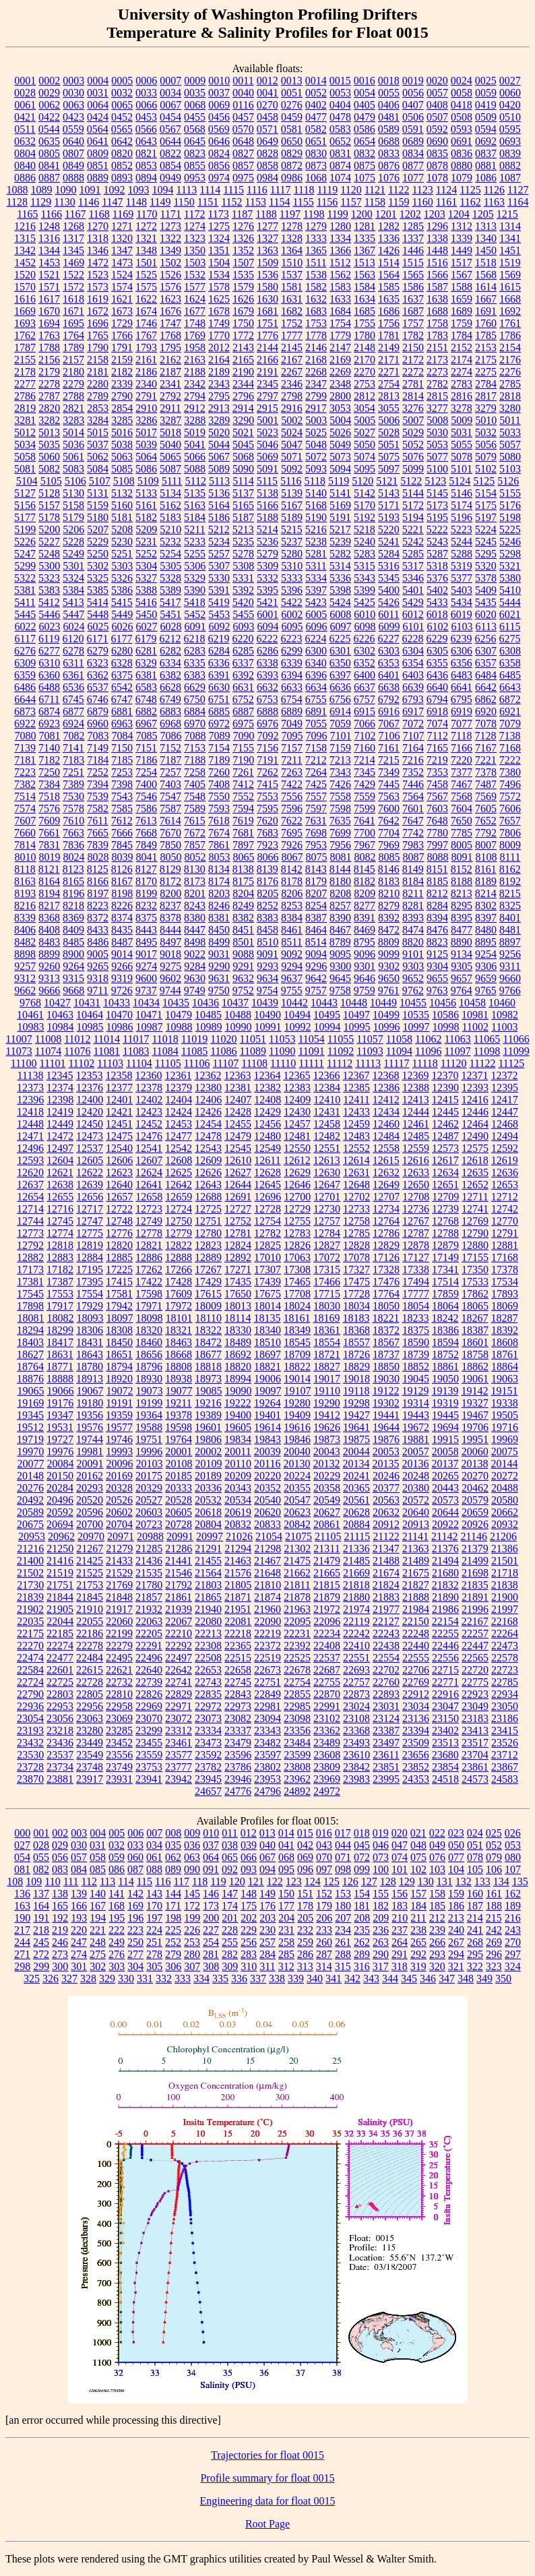 Image resolution: width=535 pixels, height=2576 pixels. What do you see at coordinates (286, 1869) in the screenshot?
I see `095` at bounding box center [286, 1869].